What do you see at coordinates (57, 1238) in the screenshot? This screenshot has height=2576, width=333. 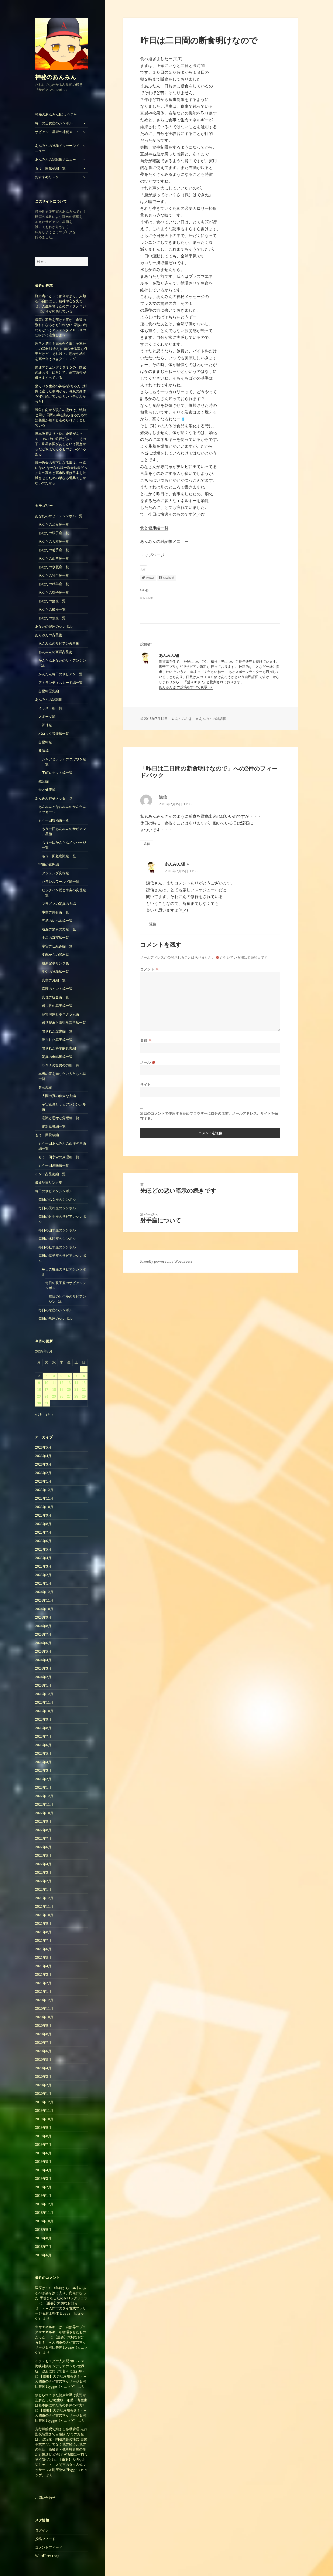 I see `毎日の水瓶座のシンボル` at bounding box center [57, 1238].